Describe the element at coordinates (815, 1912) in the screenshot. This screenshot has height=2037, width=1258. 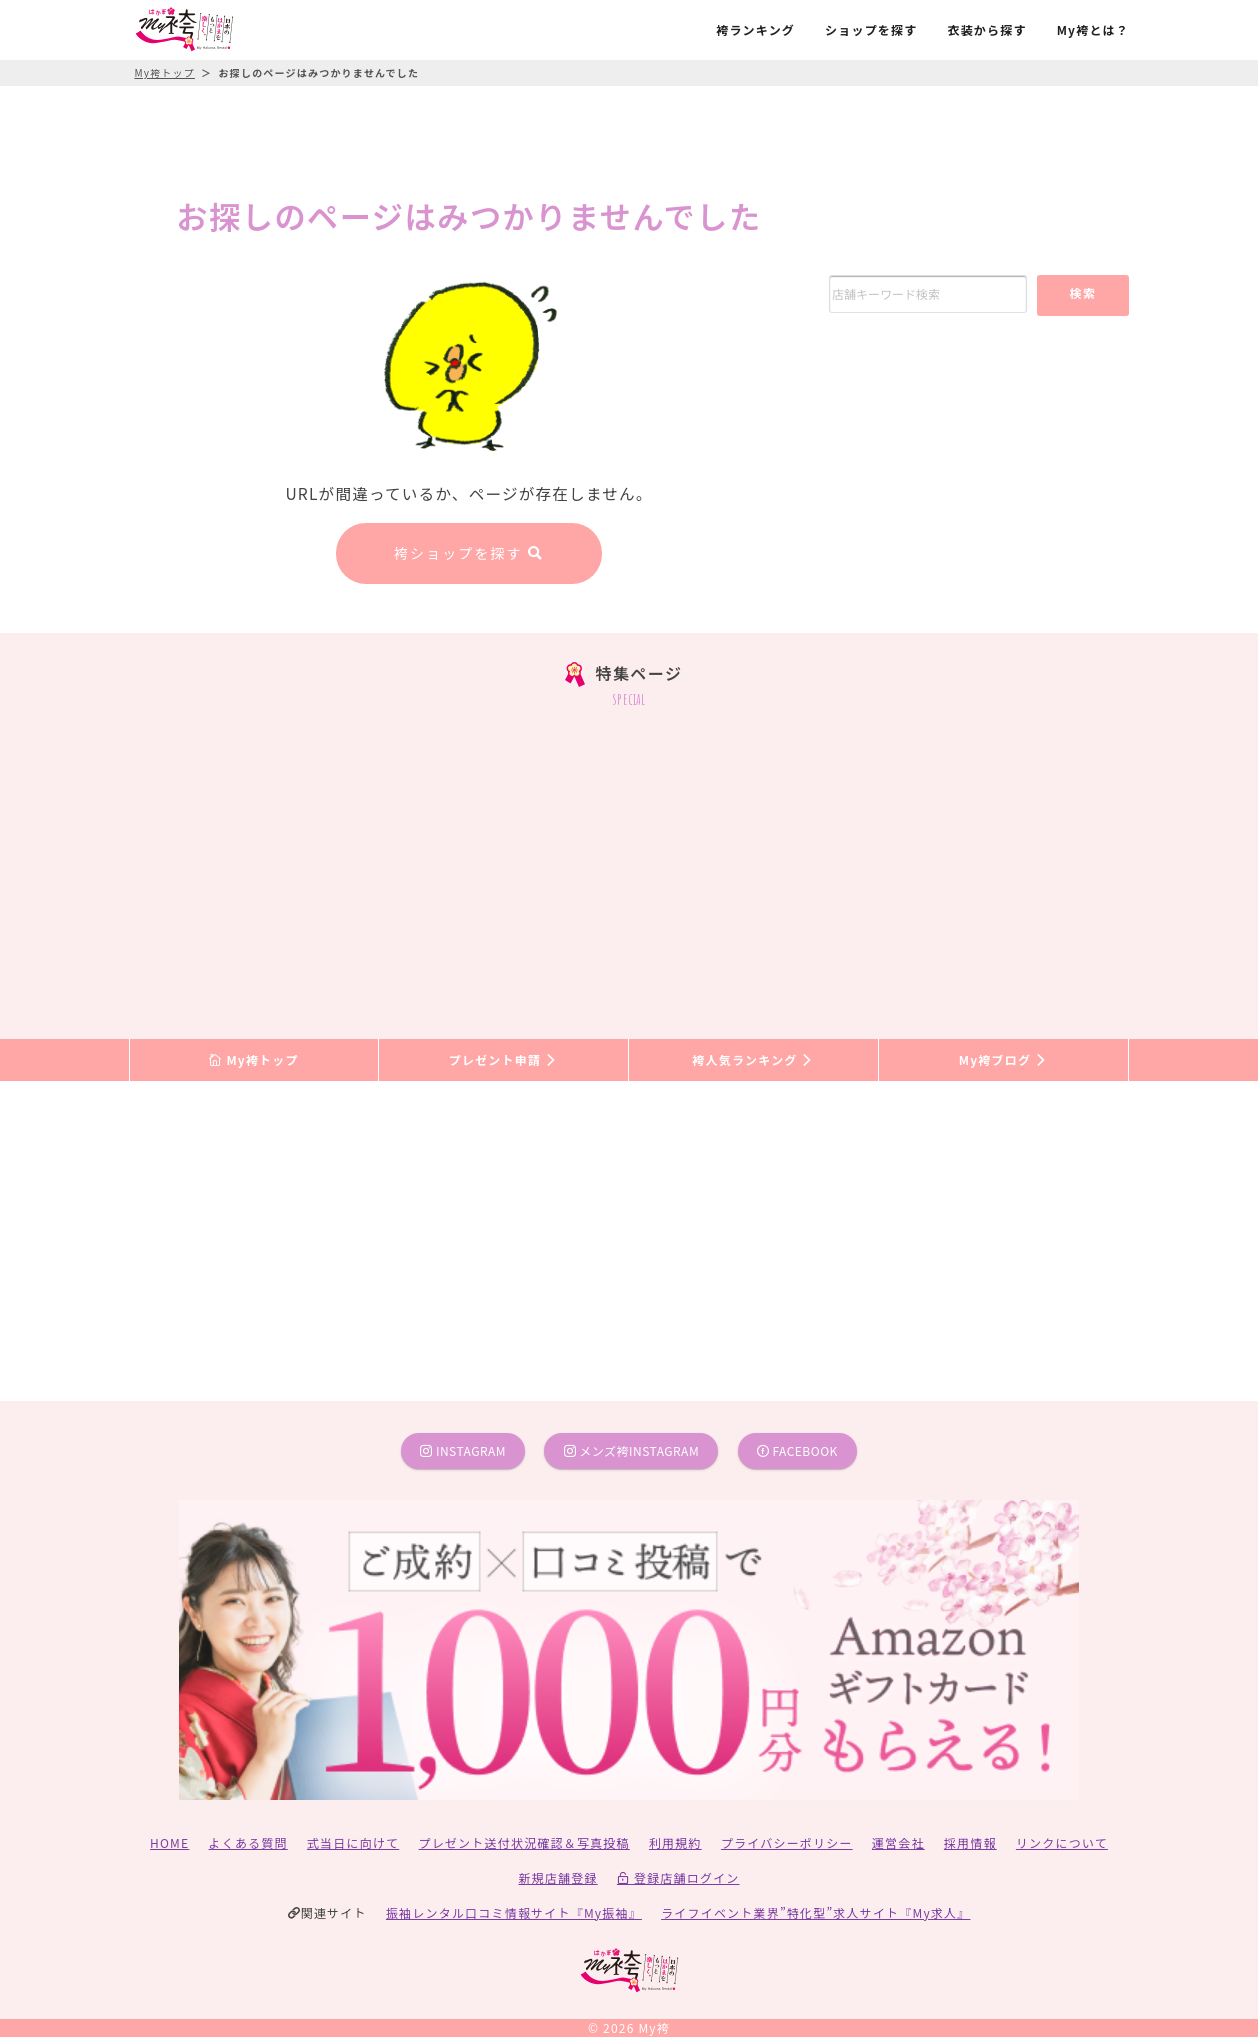
I see `ライフイベント業界”特化型”求人サイト『My求人』` at that location.